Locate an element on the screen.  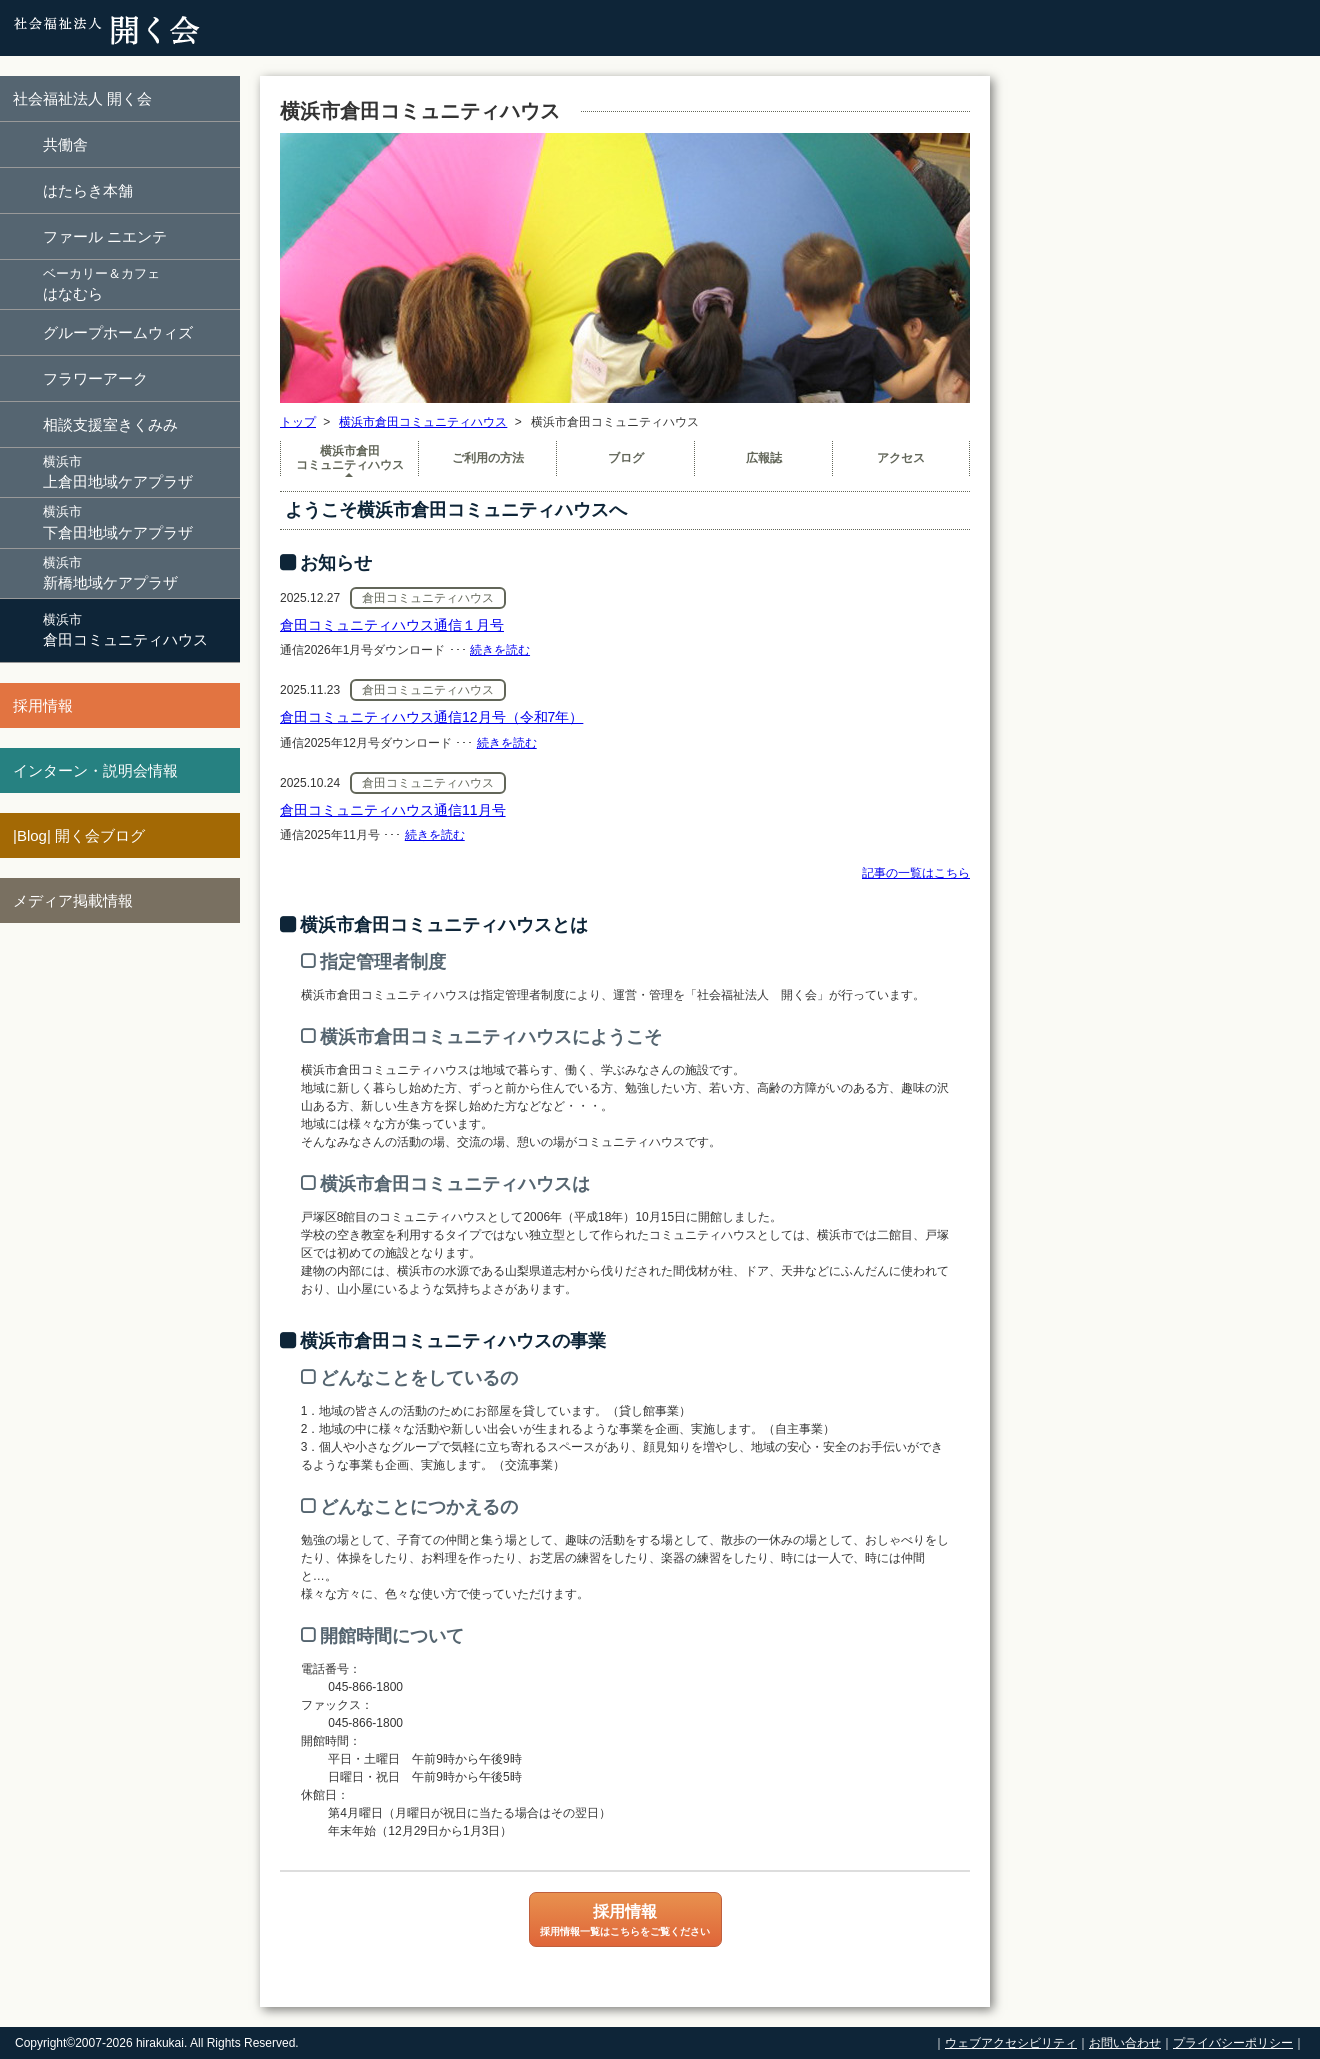
相談支援室きくみみ is located at coordinates (110, 424).